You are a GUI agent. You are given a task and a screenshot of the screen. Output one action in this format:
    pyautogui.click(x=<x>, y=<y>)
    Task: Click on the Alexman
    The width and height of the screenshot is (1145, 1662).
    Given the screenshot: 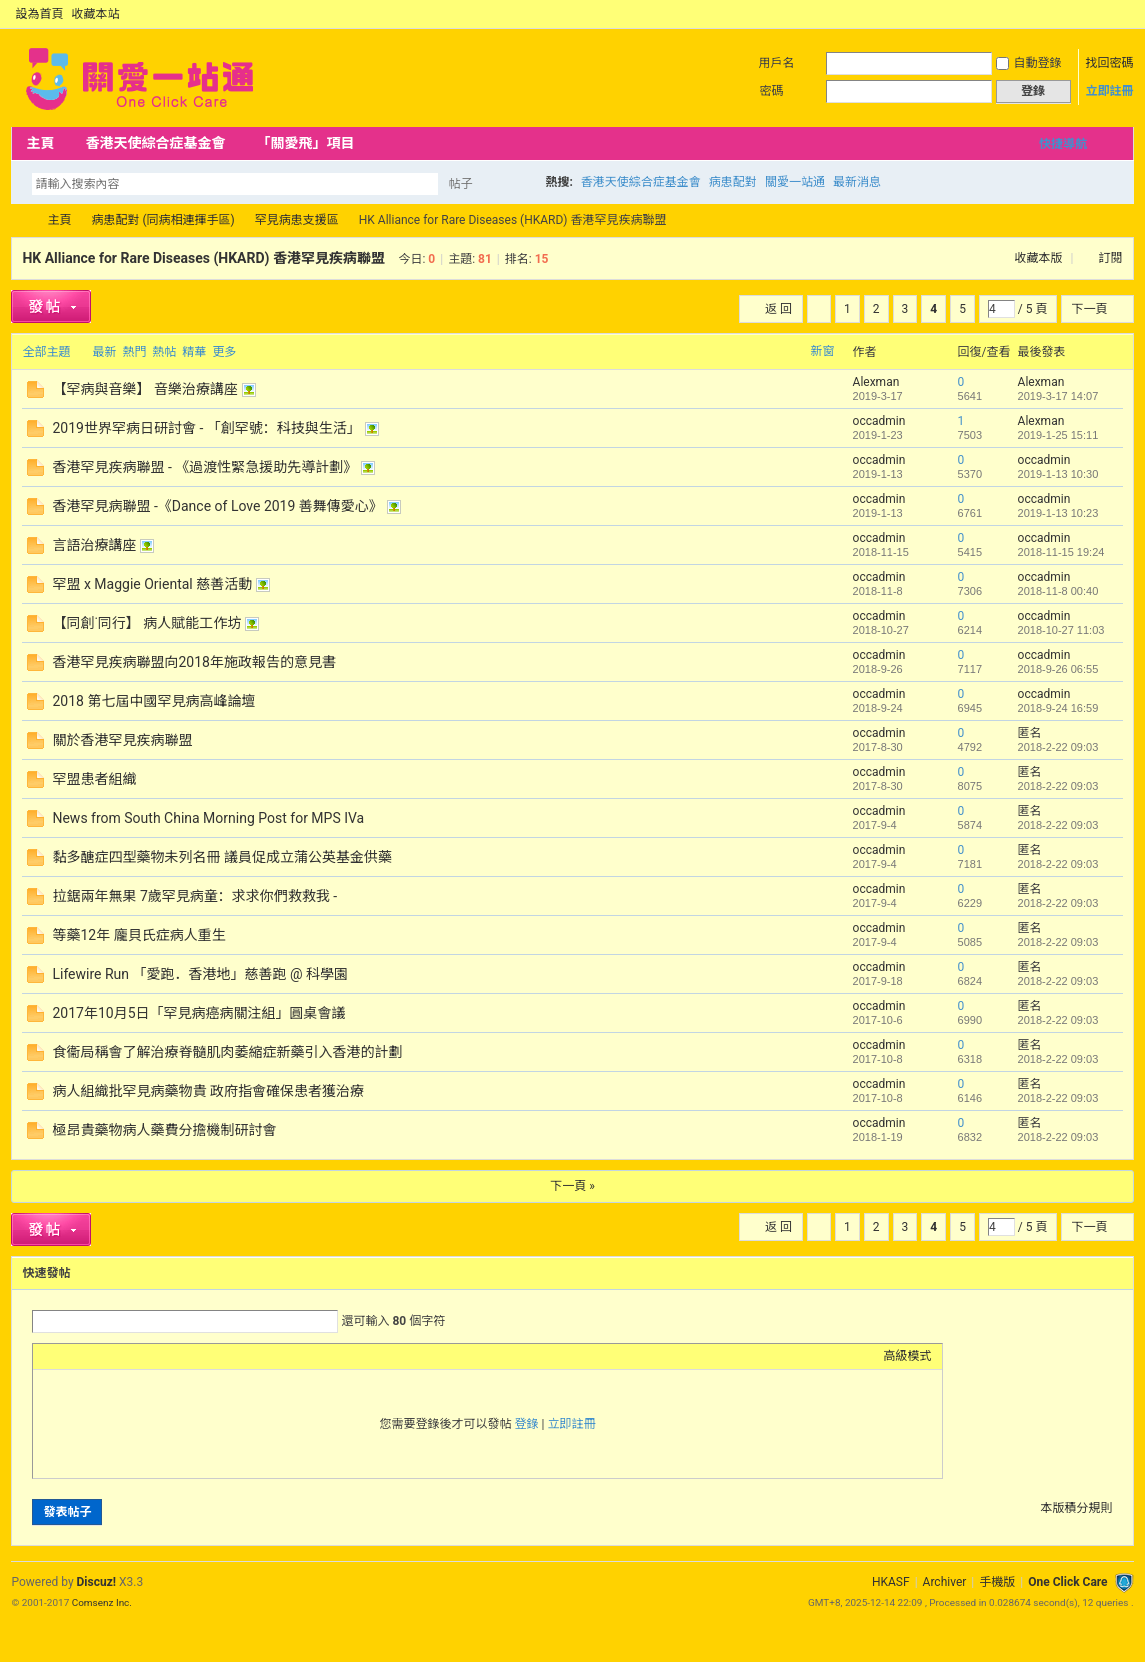 What is the action you would take?
    pyautogui.click(x=876, y=382)
    